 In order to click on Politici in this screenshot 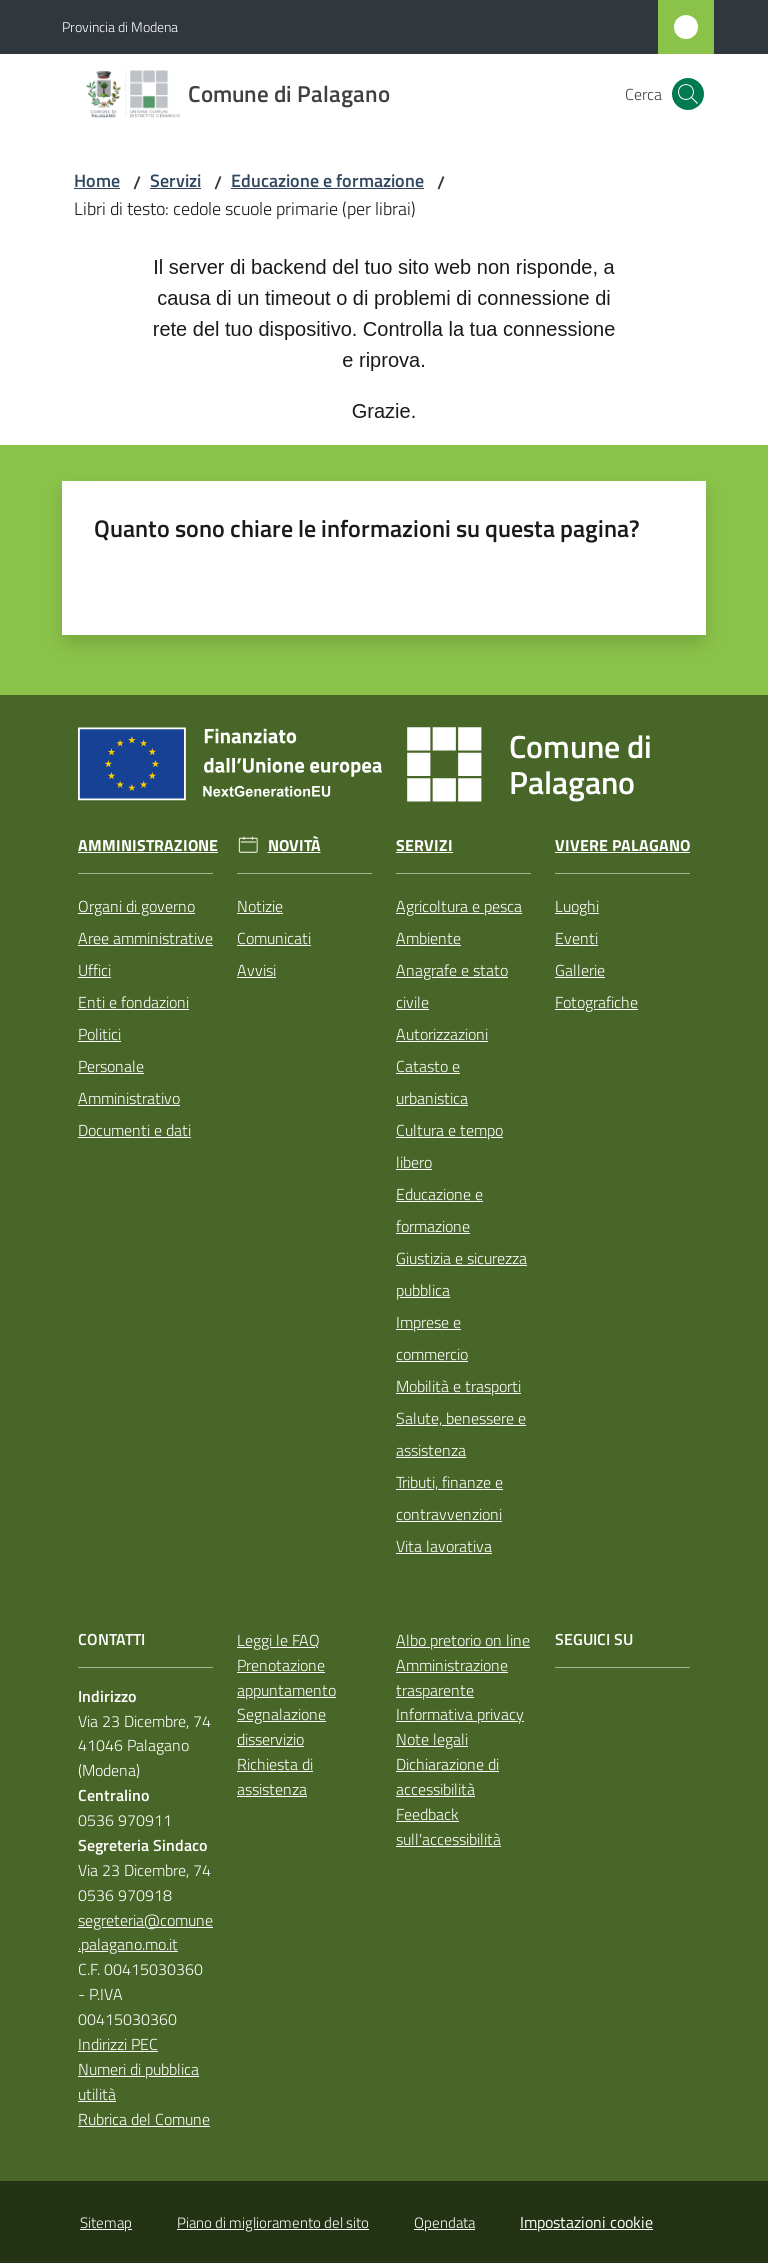, I will do `click(99, 1034)`.